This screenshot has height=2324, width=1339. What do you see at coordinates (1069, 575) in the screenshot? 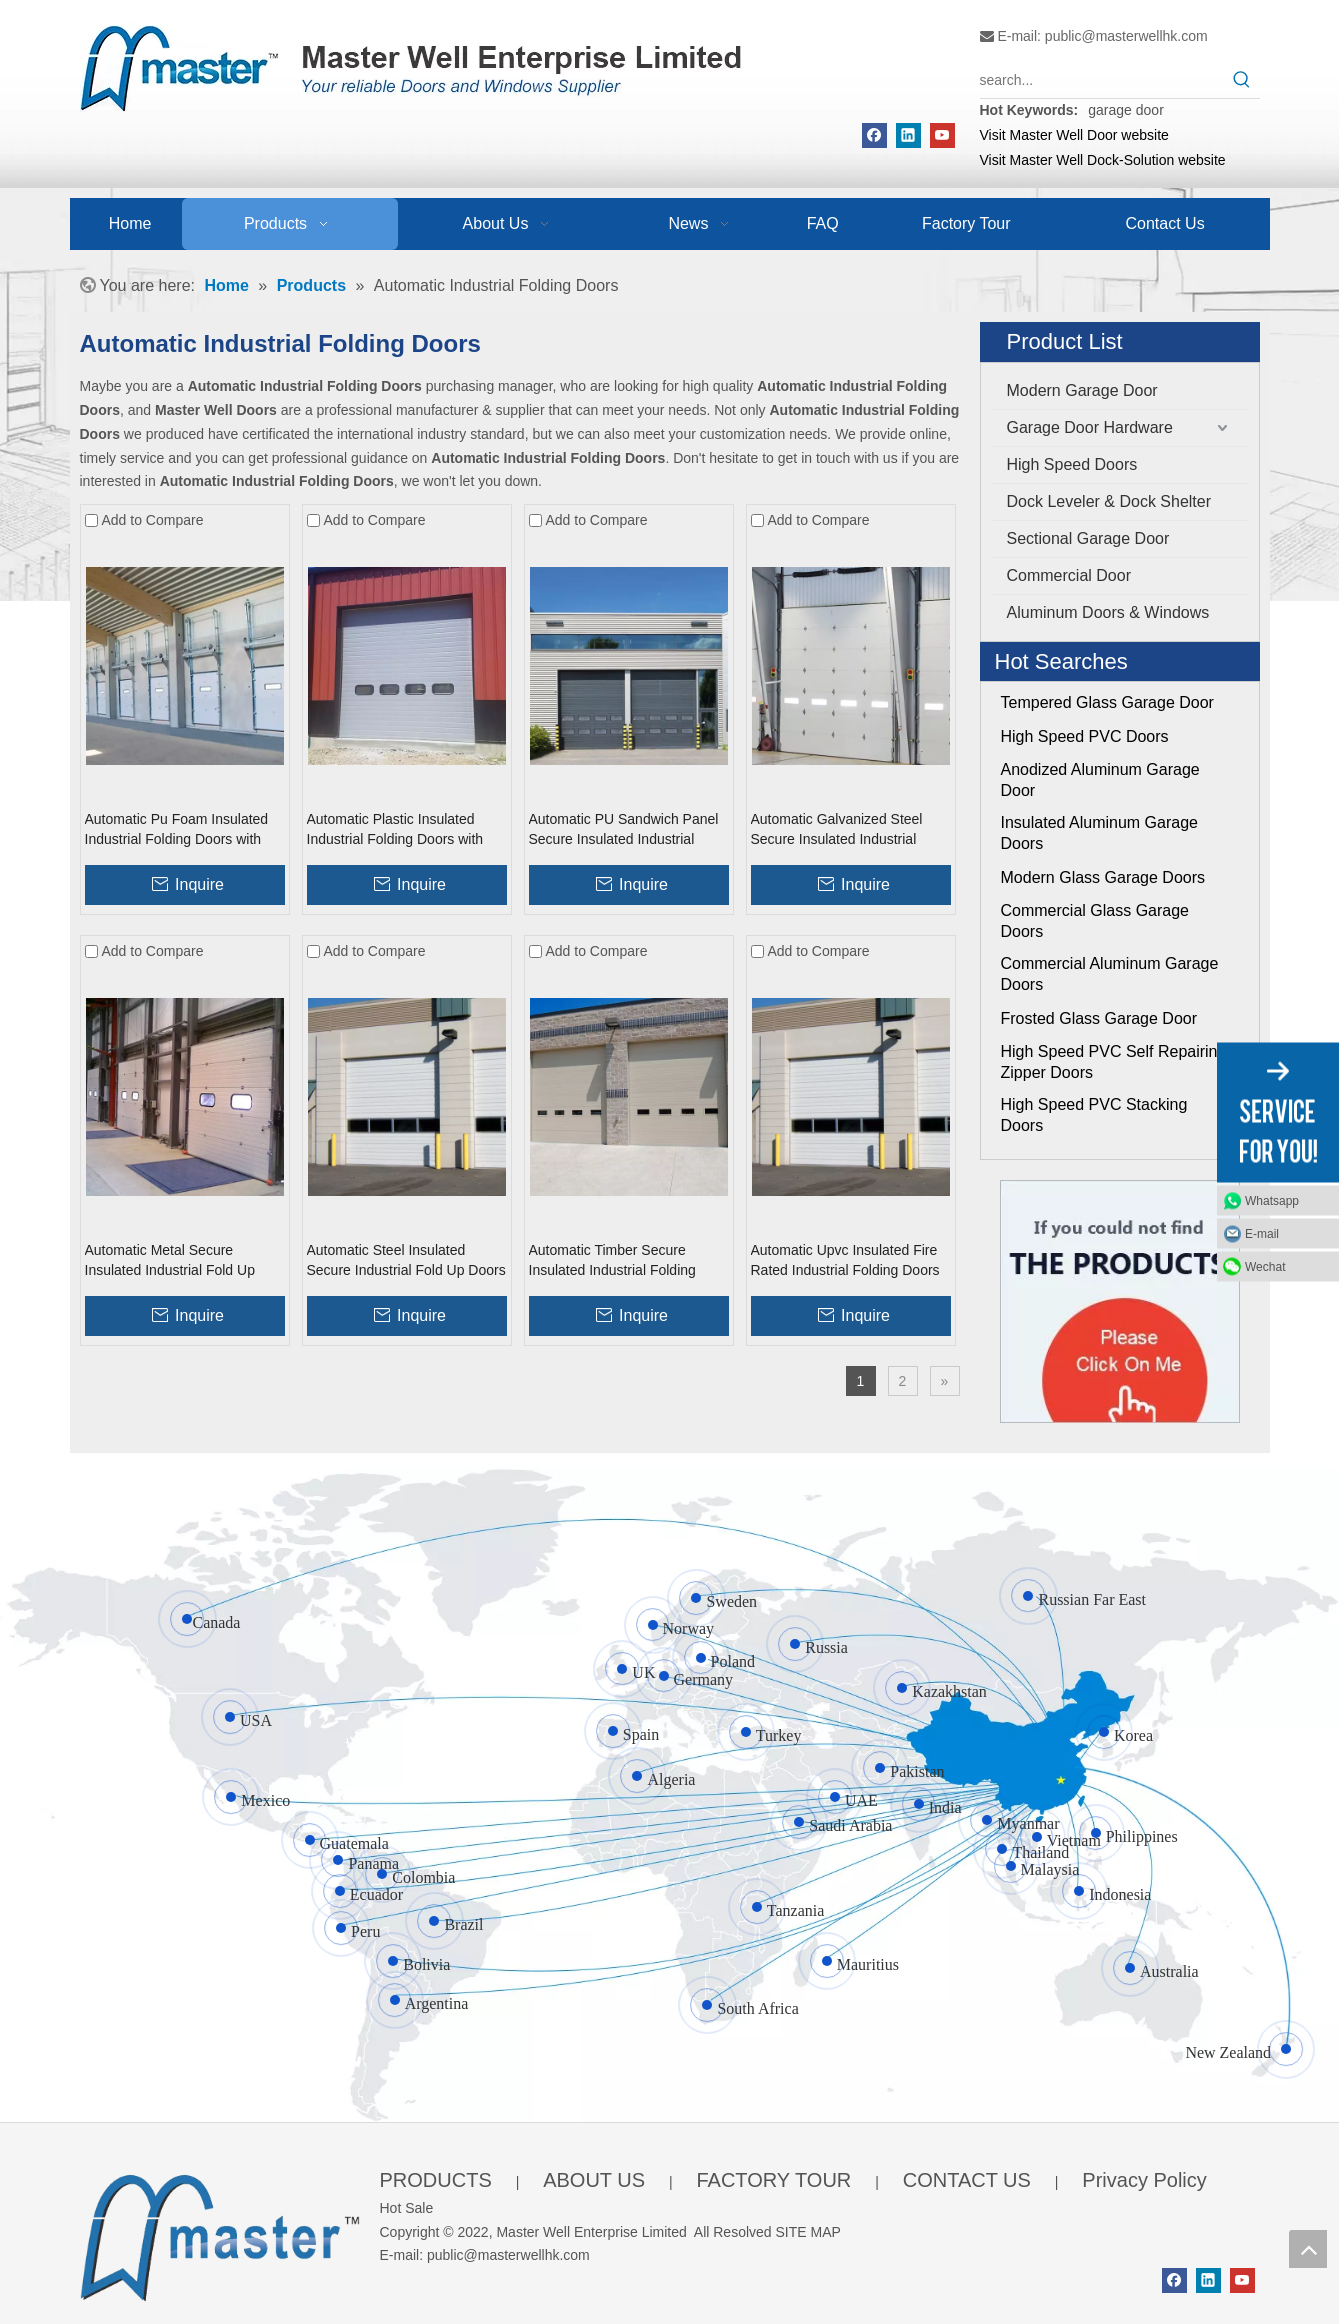
I see `Commercial Door` at bounding box center [1069, 575].